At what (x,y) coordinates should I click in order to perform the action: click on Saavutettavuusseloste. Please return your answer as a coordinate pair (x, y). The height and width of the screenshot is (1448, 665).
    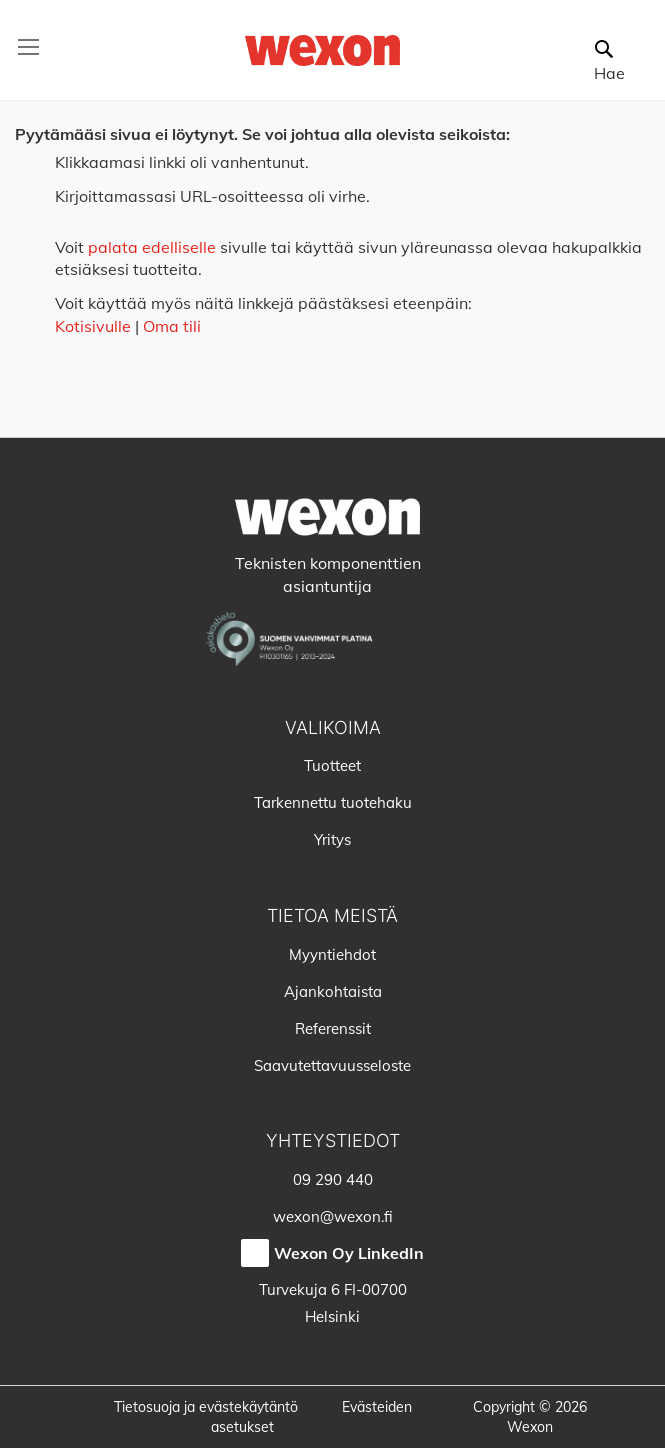
    Looking at the image, I should click on (332, 1065).